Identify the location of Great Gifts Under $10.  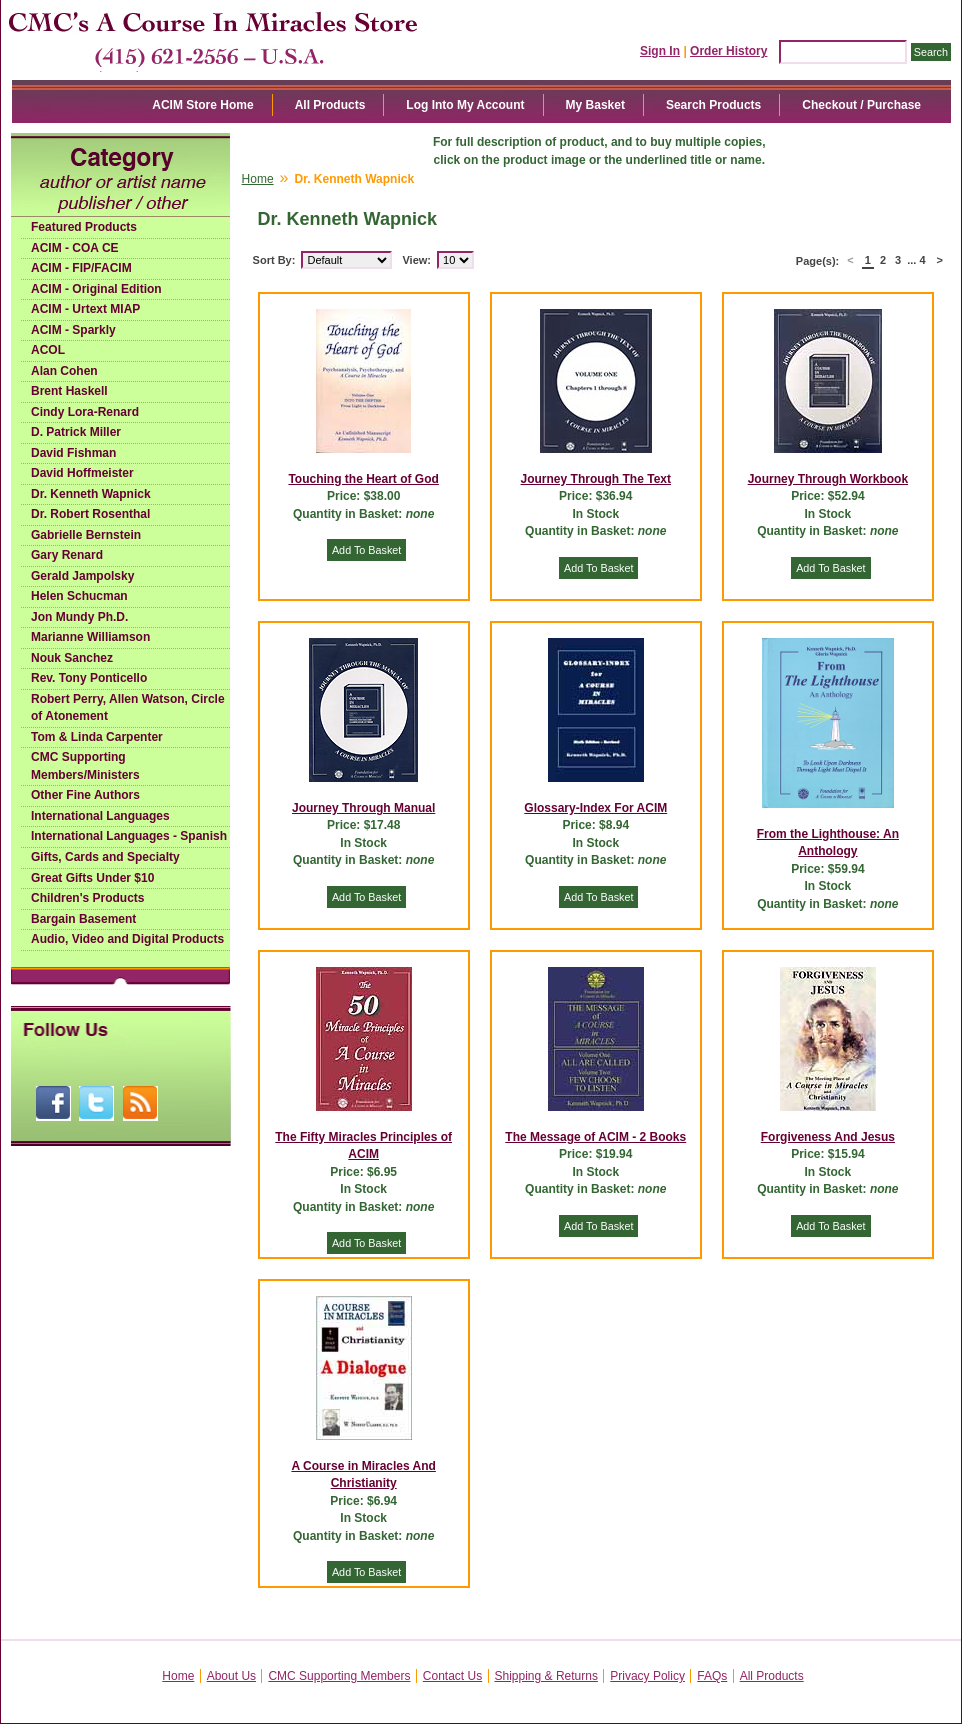
(92, 878).